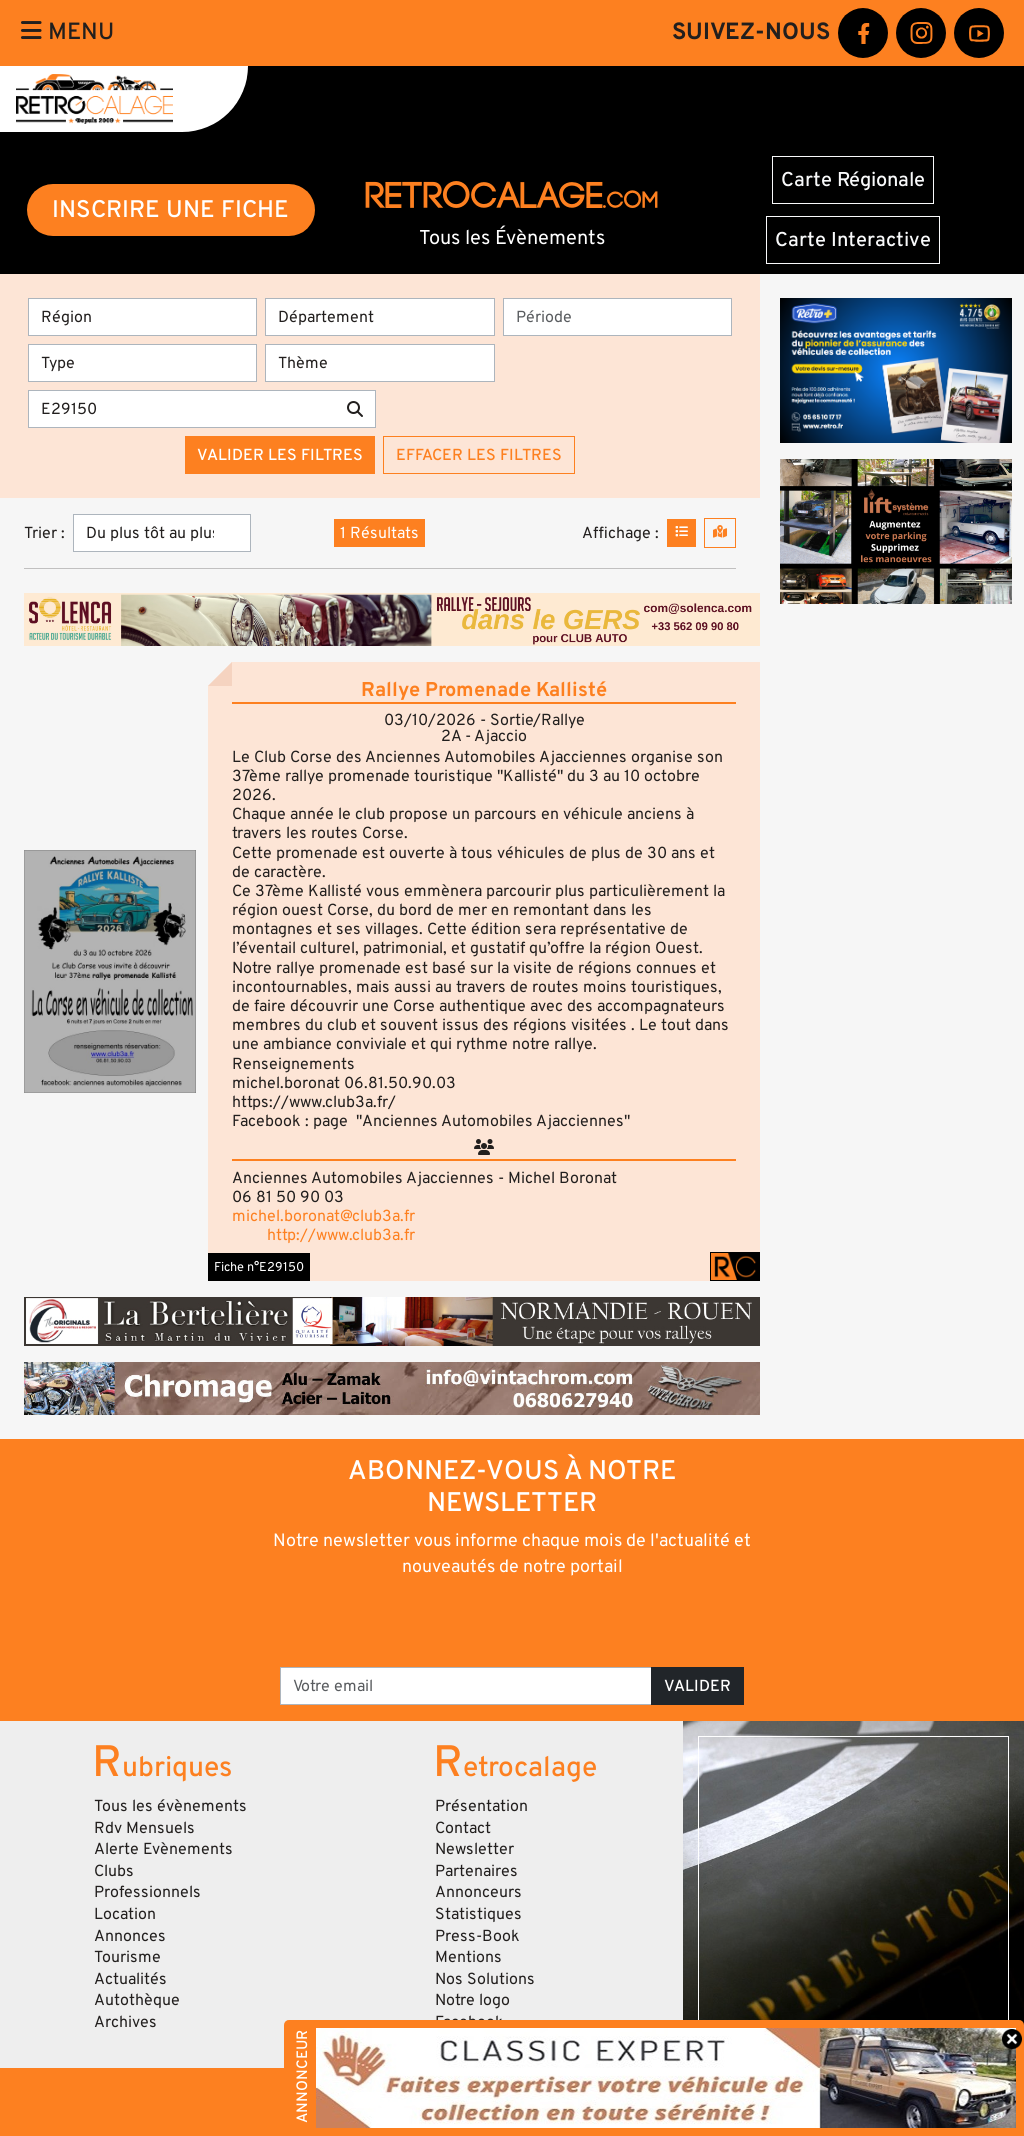  Describe the element at coordinates (144, 1828) in the screenshot. I see `Rdv Mensuels` at that location.